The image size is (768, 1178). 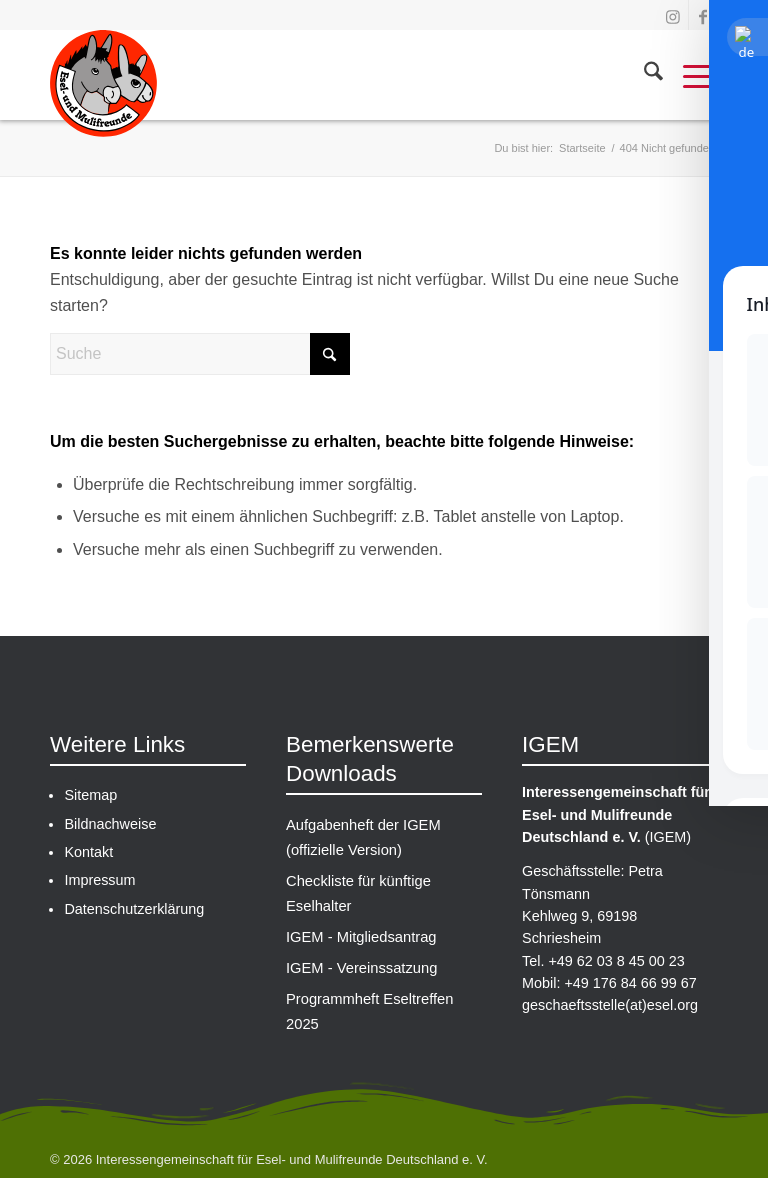 What do you see at coordinates (703, 15) in the screenshot?
I see `[Link zu Facebook]` at bounding box center [703, 15].